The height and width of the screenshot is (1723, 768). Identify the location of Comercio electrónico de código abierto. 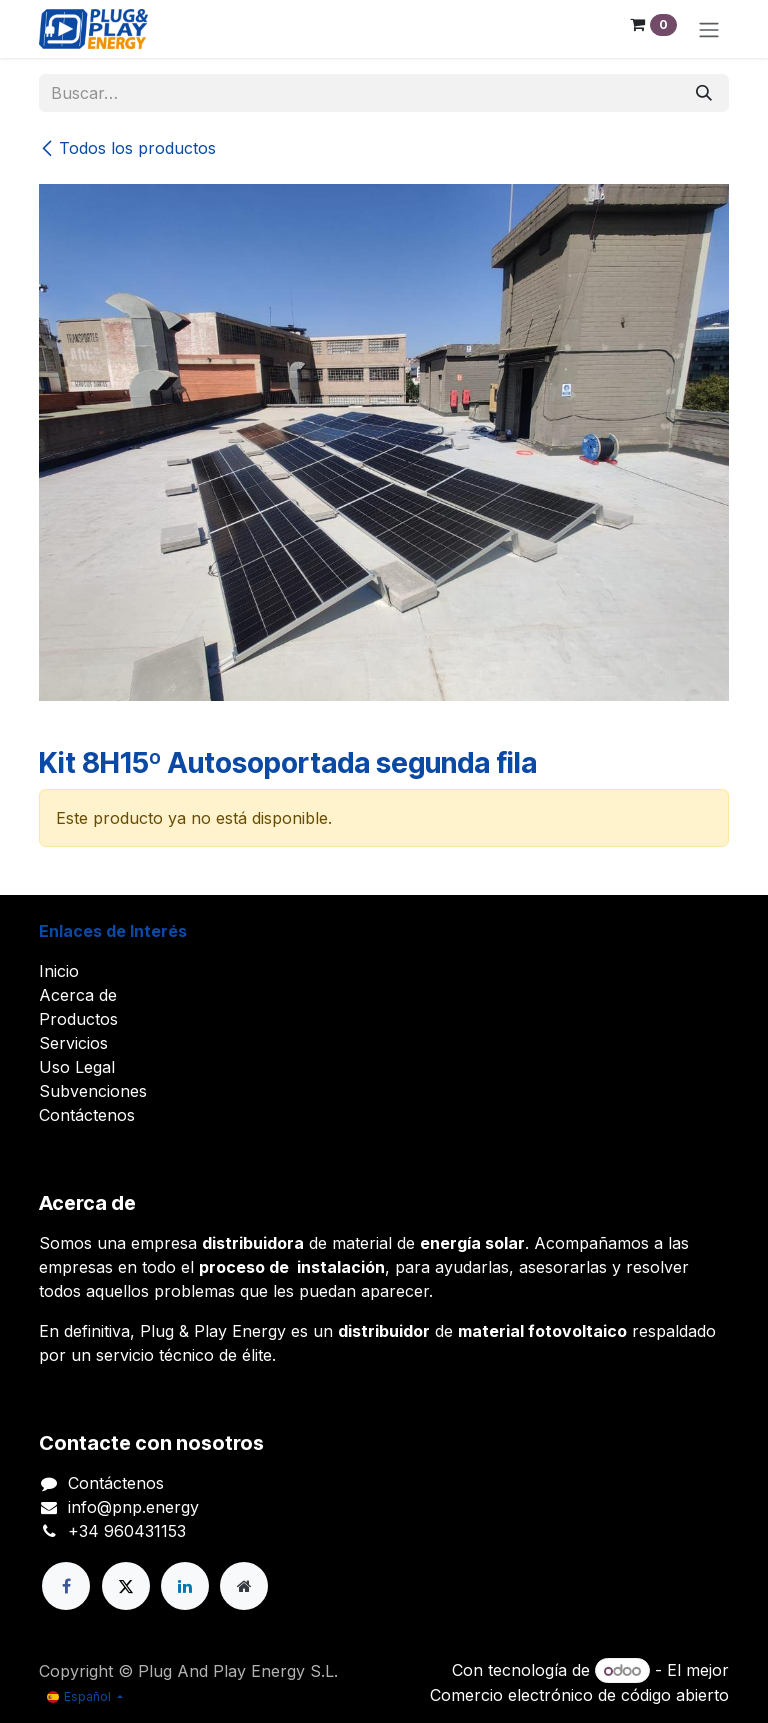
(579, 1695).